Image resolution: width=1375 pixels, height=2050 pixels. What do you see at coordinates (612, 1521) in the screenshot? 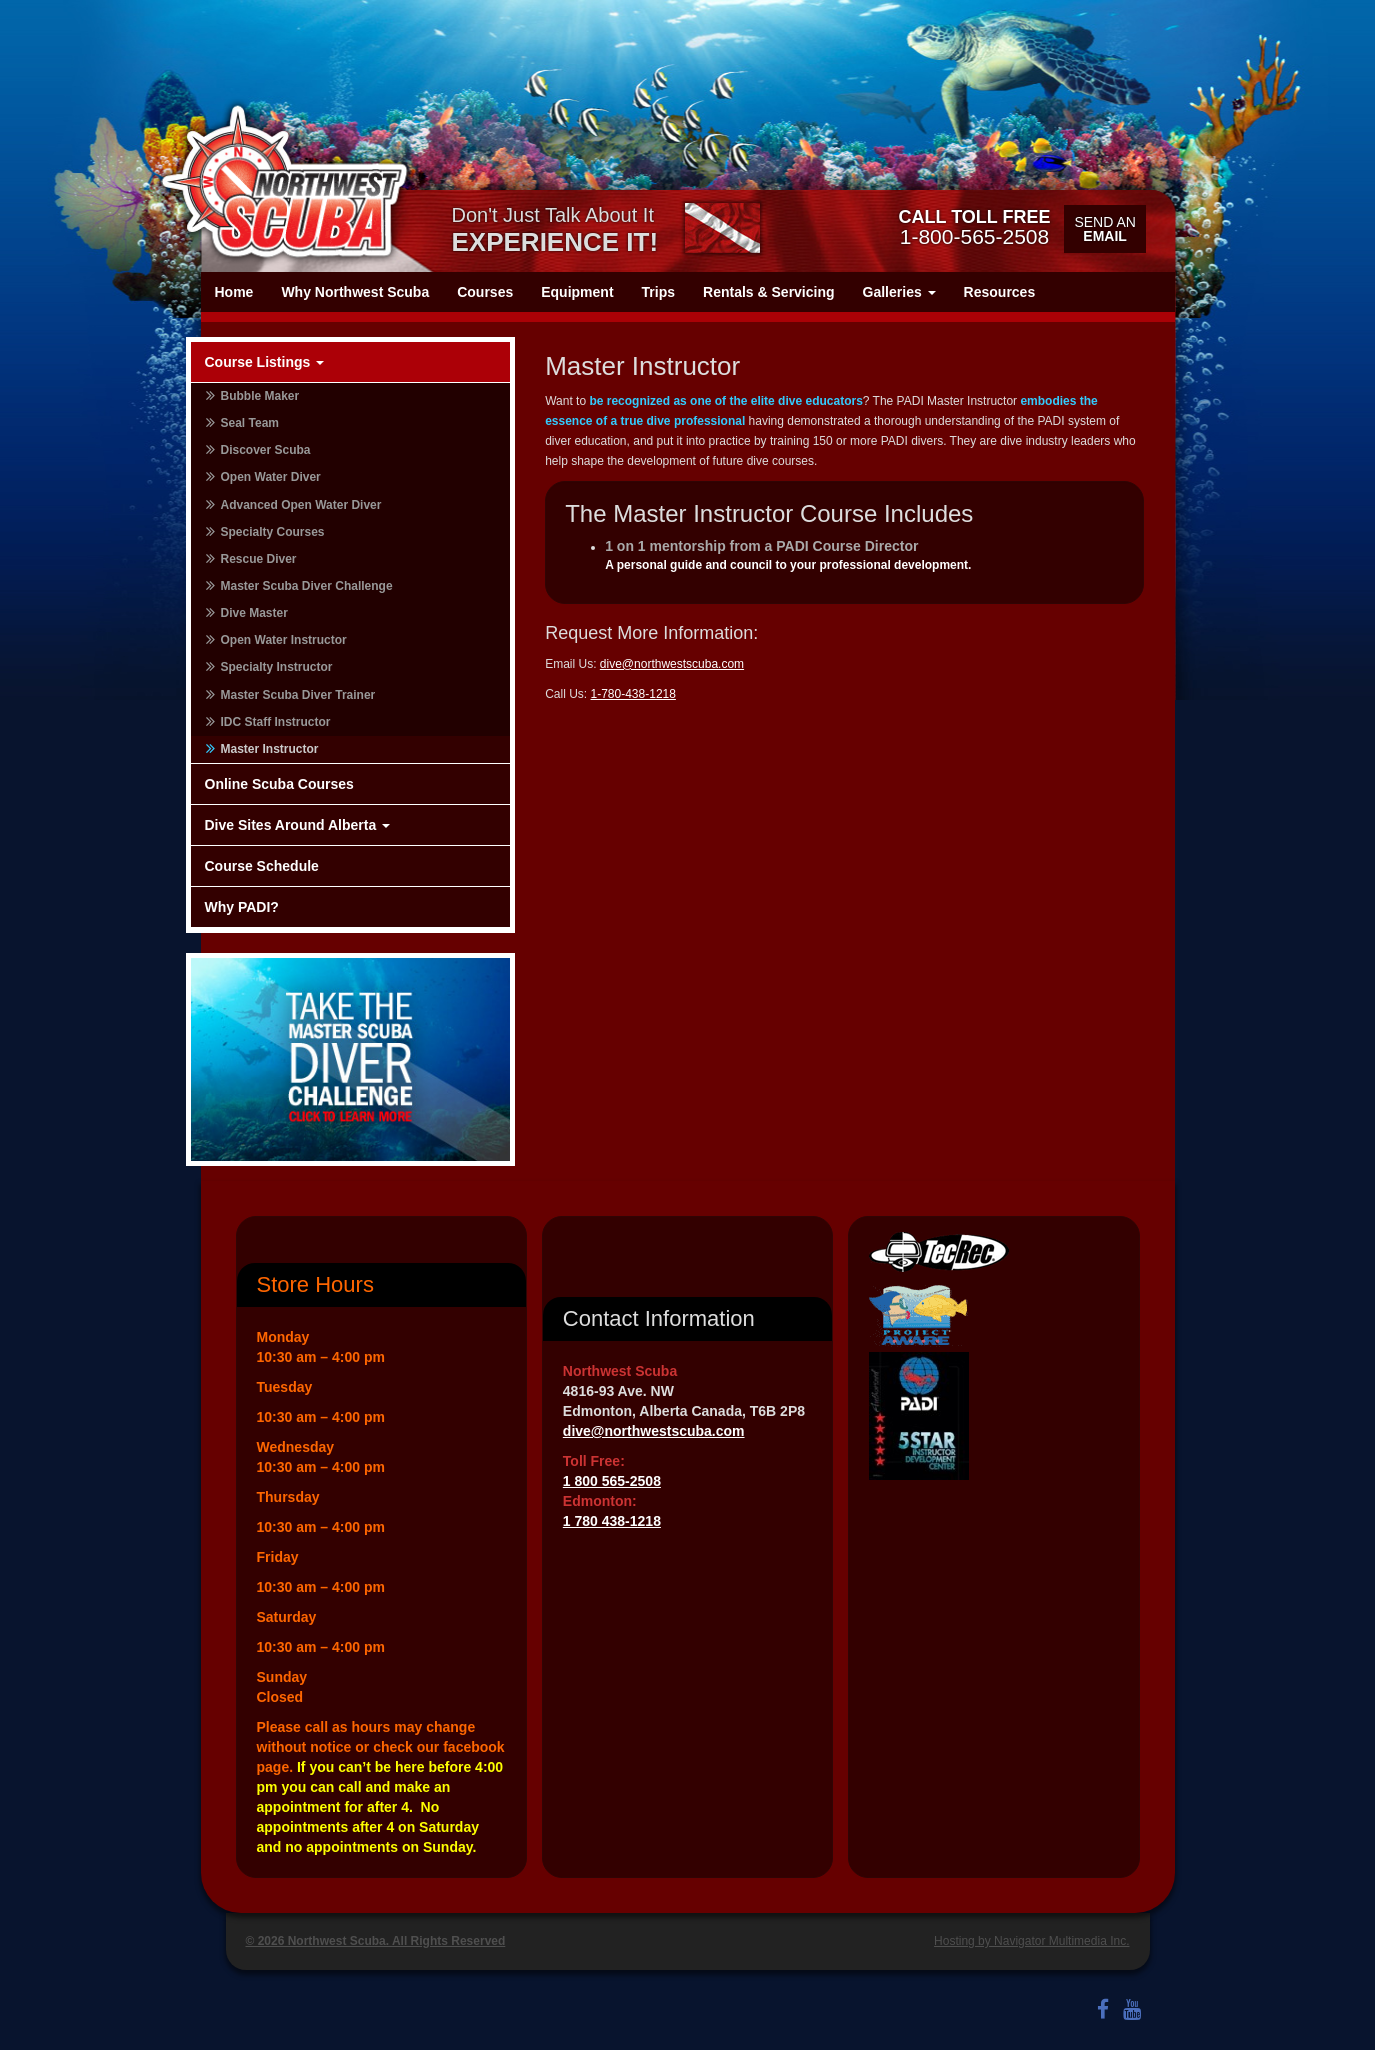
I see `1 780 438-1218` at bounding box center [612, 1521].